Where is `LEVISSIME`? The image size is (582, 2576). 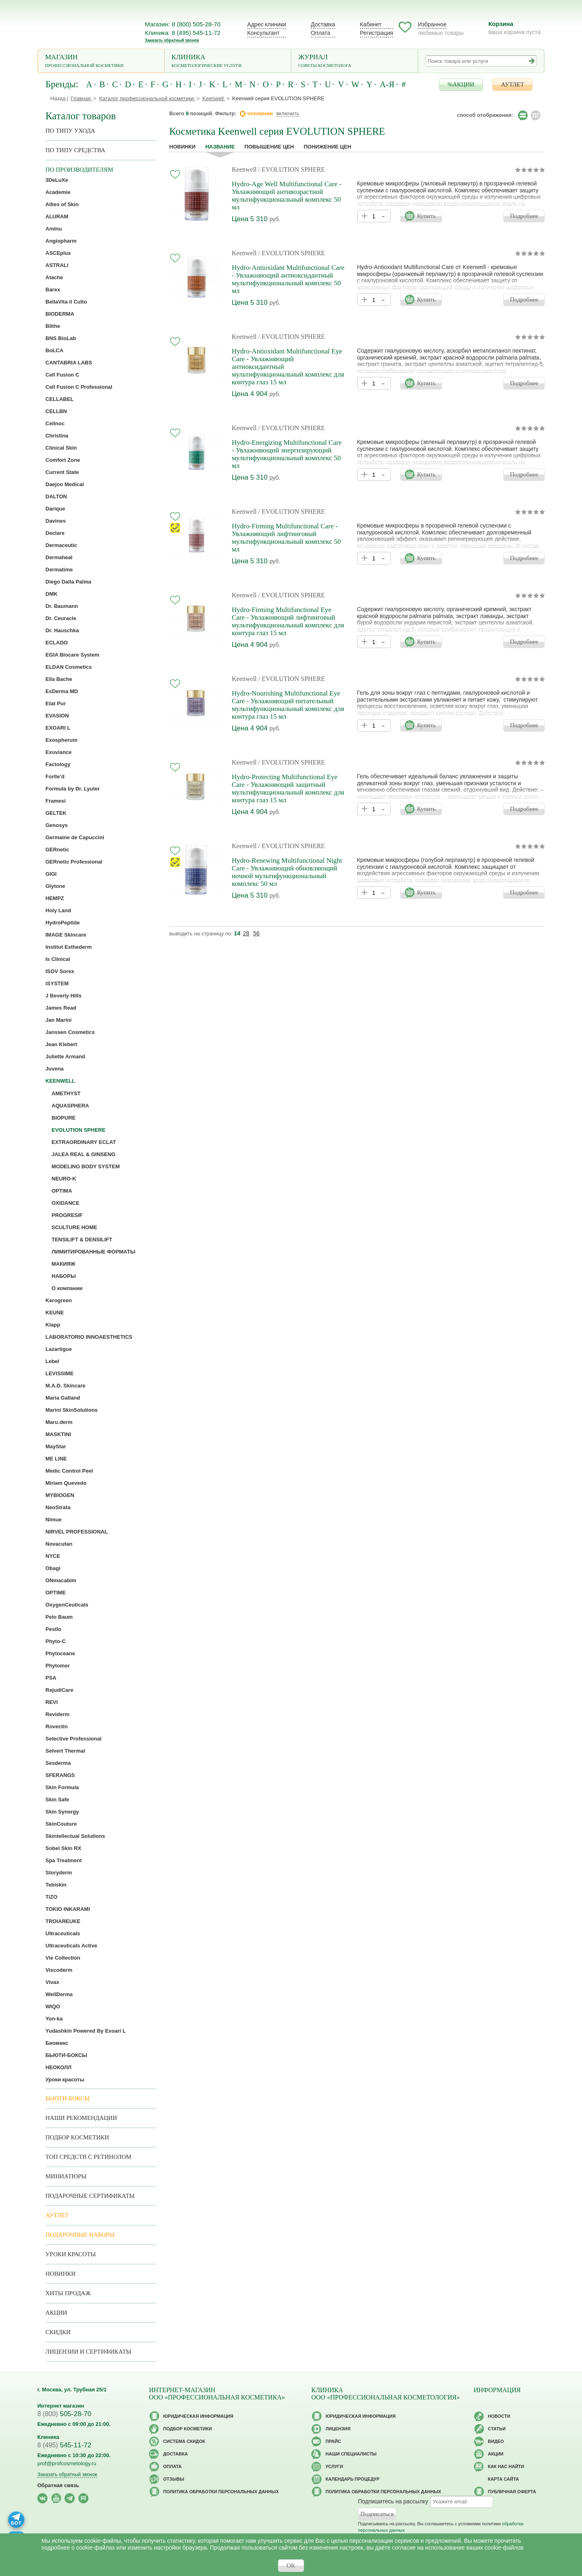 LEVISSIME is located at coordinates (59, 1373).